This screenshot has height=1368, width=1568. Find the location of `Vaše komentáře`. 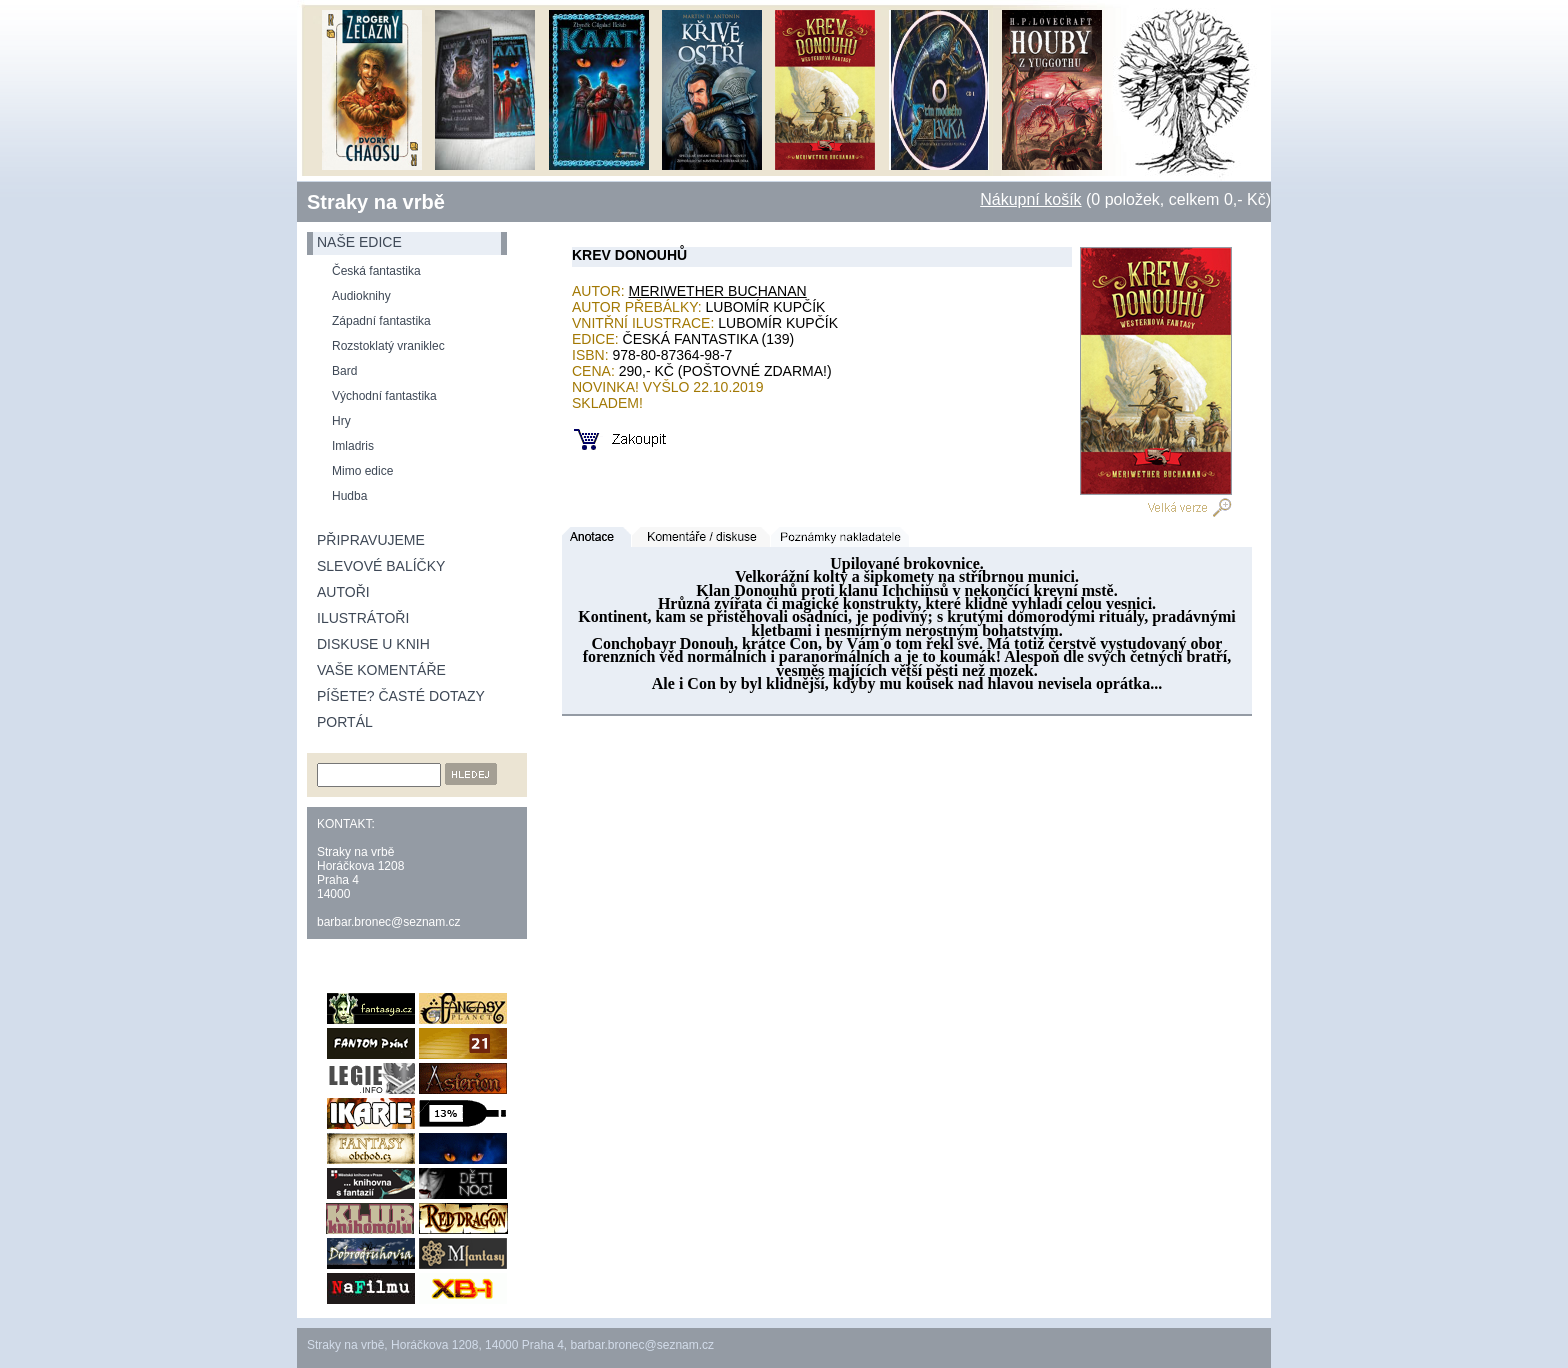

Vaše komentáře is located at coordinates (381, 670).